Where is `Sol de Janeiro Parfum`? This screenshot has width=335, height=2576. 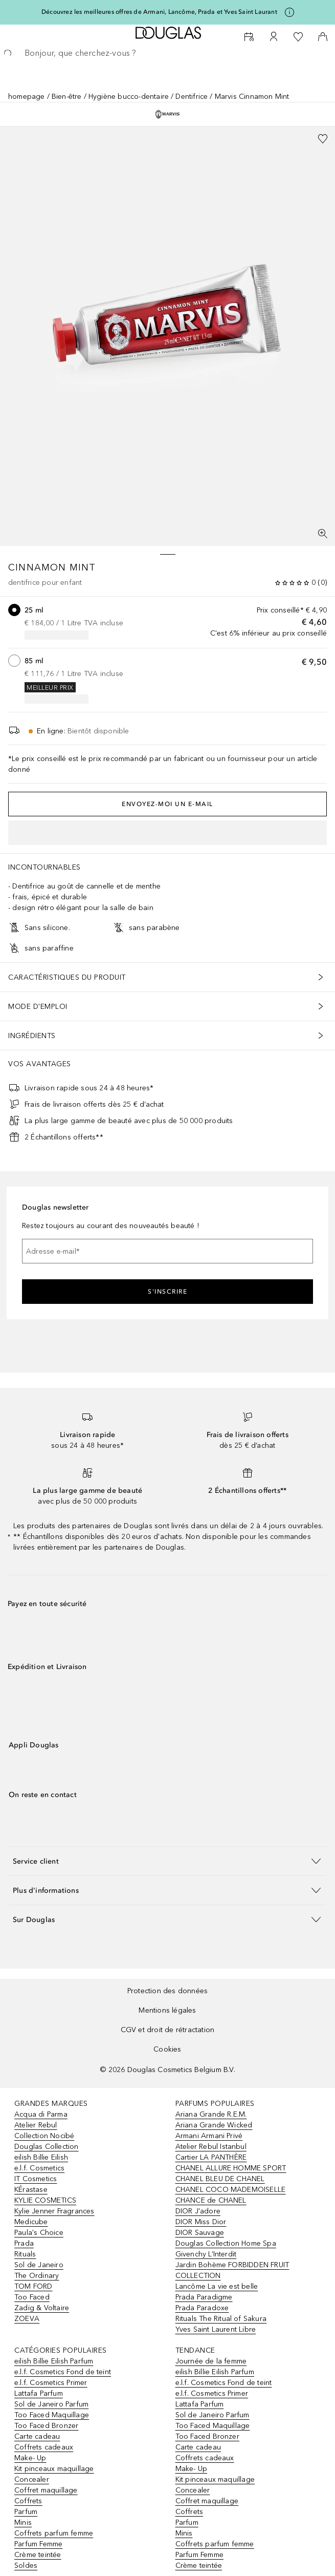 Sol de Janeiro Parfum is located at coordinates (51, 2404).